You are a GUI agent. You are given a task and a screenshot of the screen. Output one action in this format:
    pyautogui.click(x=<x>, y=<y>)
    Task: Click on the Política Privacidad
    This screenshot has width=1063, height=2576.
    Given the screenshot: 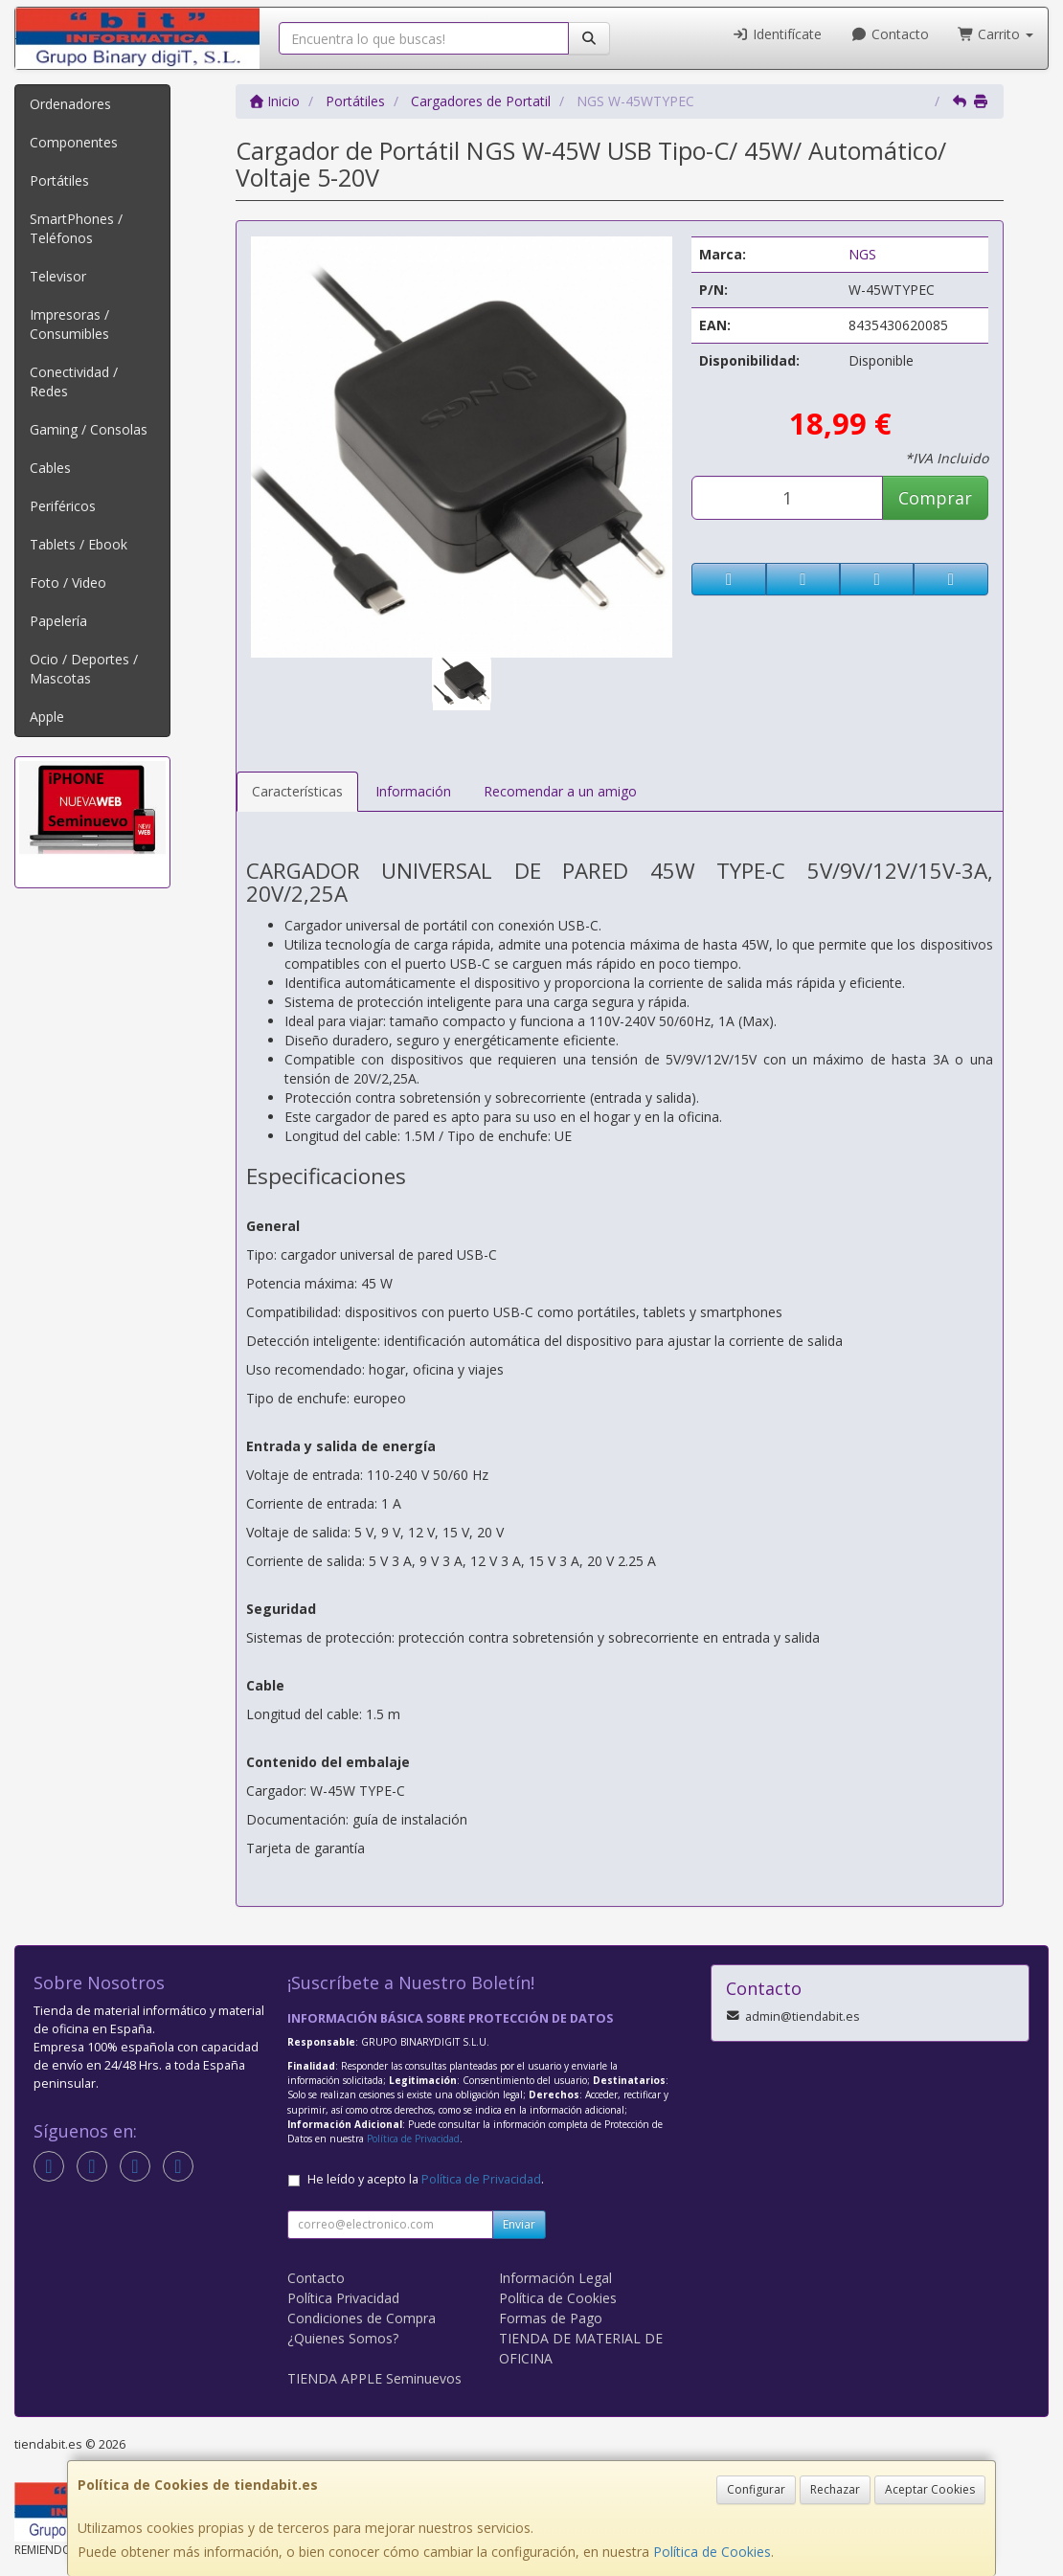 What is the action you would take?
    pyautogui.click(x=343, y=2298)
    